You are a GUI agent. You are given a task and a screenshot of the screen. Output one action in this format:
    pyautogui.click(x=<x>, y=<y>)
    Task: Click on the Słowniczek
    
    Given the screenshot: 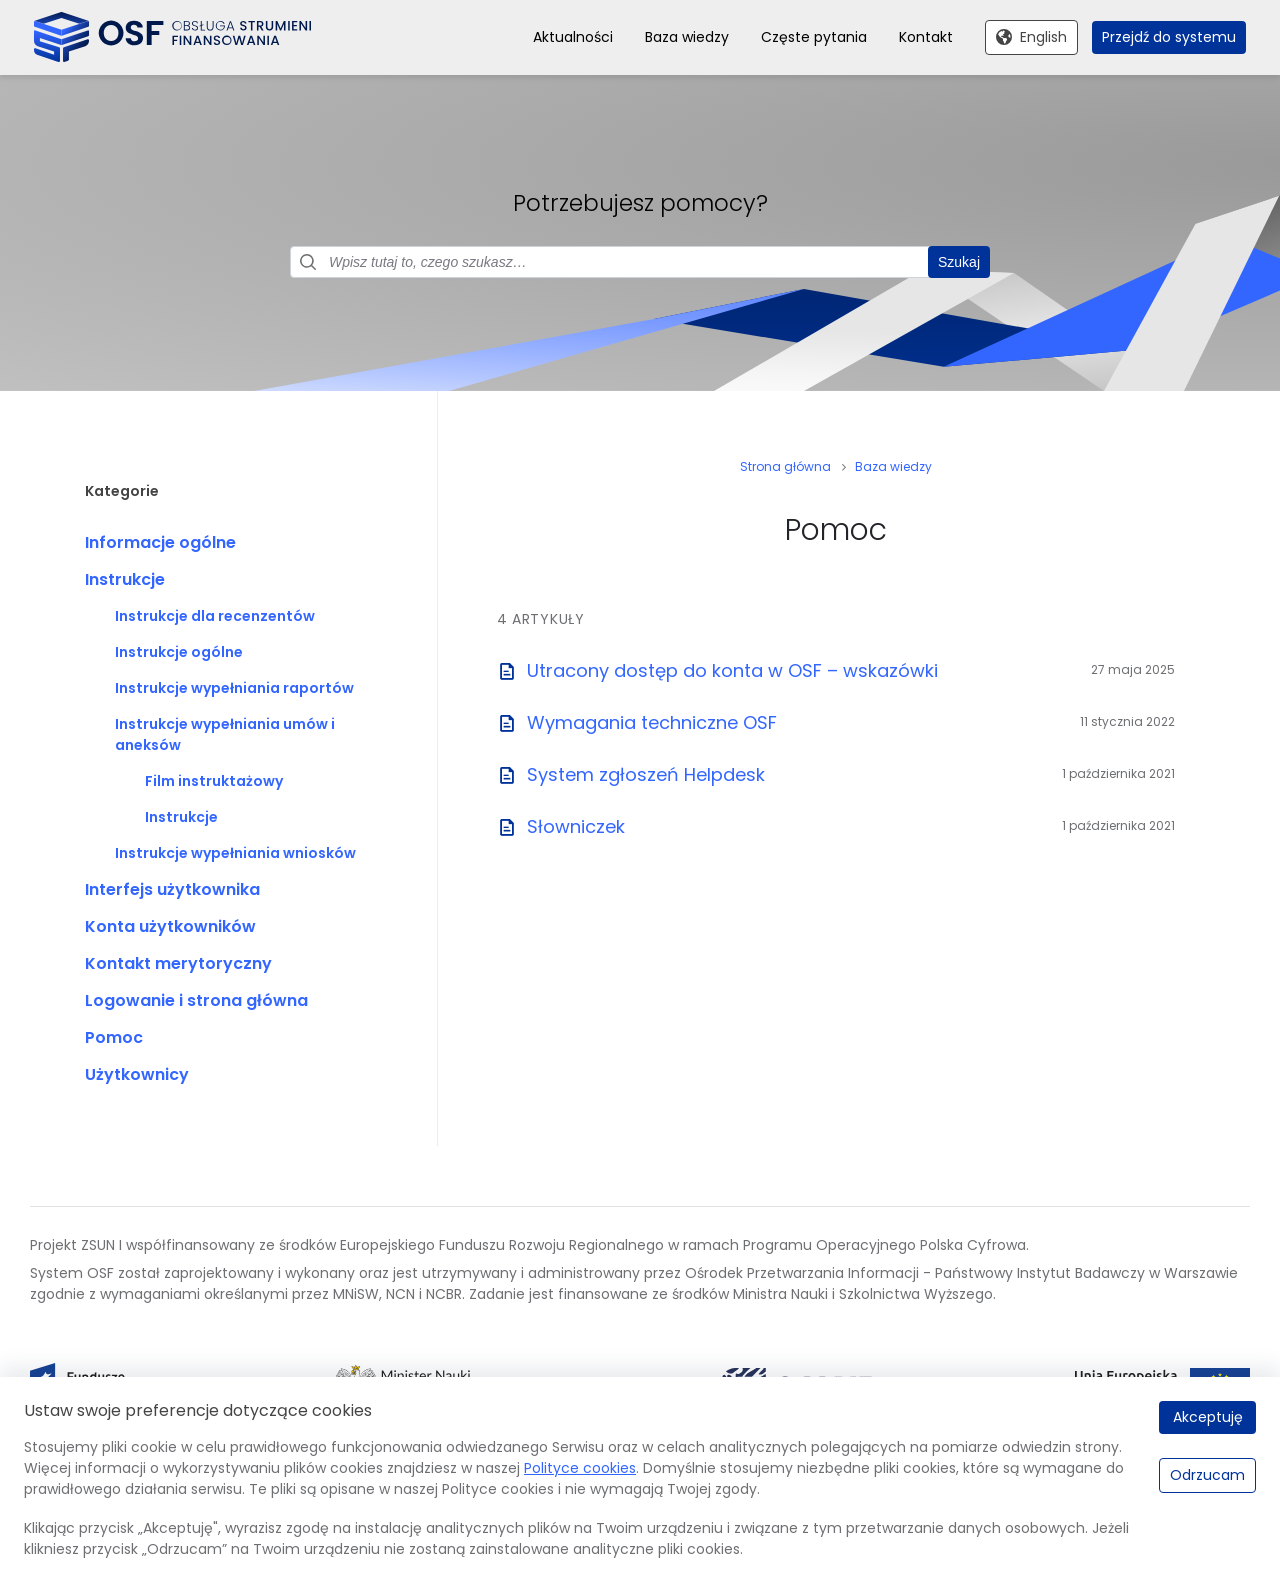 What is the action you would take?
    pyautogui.click(x=576, y=826)
    